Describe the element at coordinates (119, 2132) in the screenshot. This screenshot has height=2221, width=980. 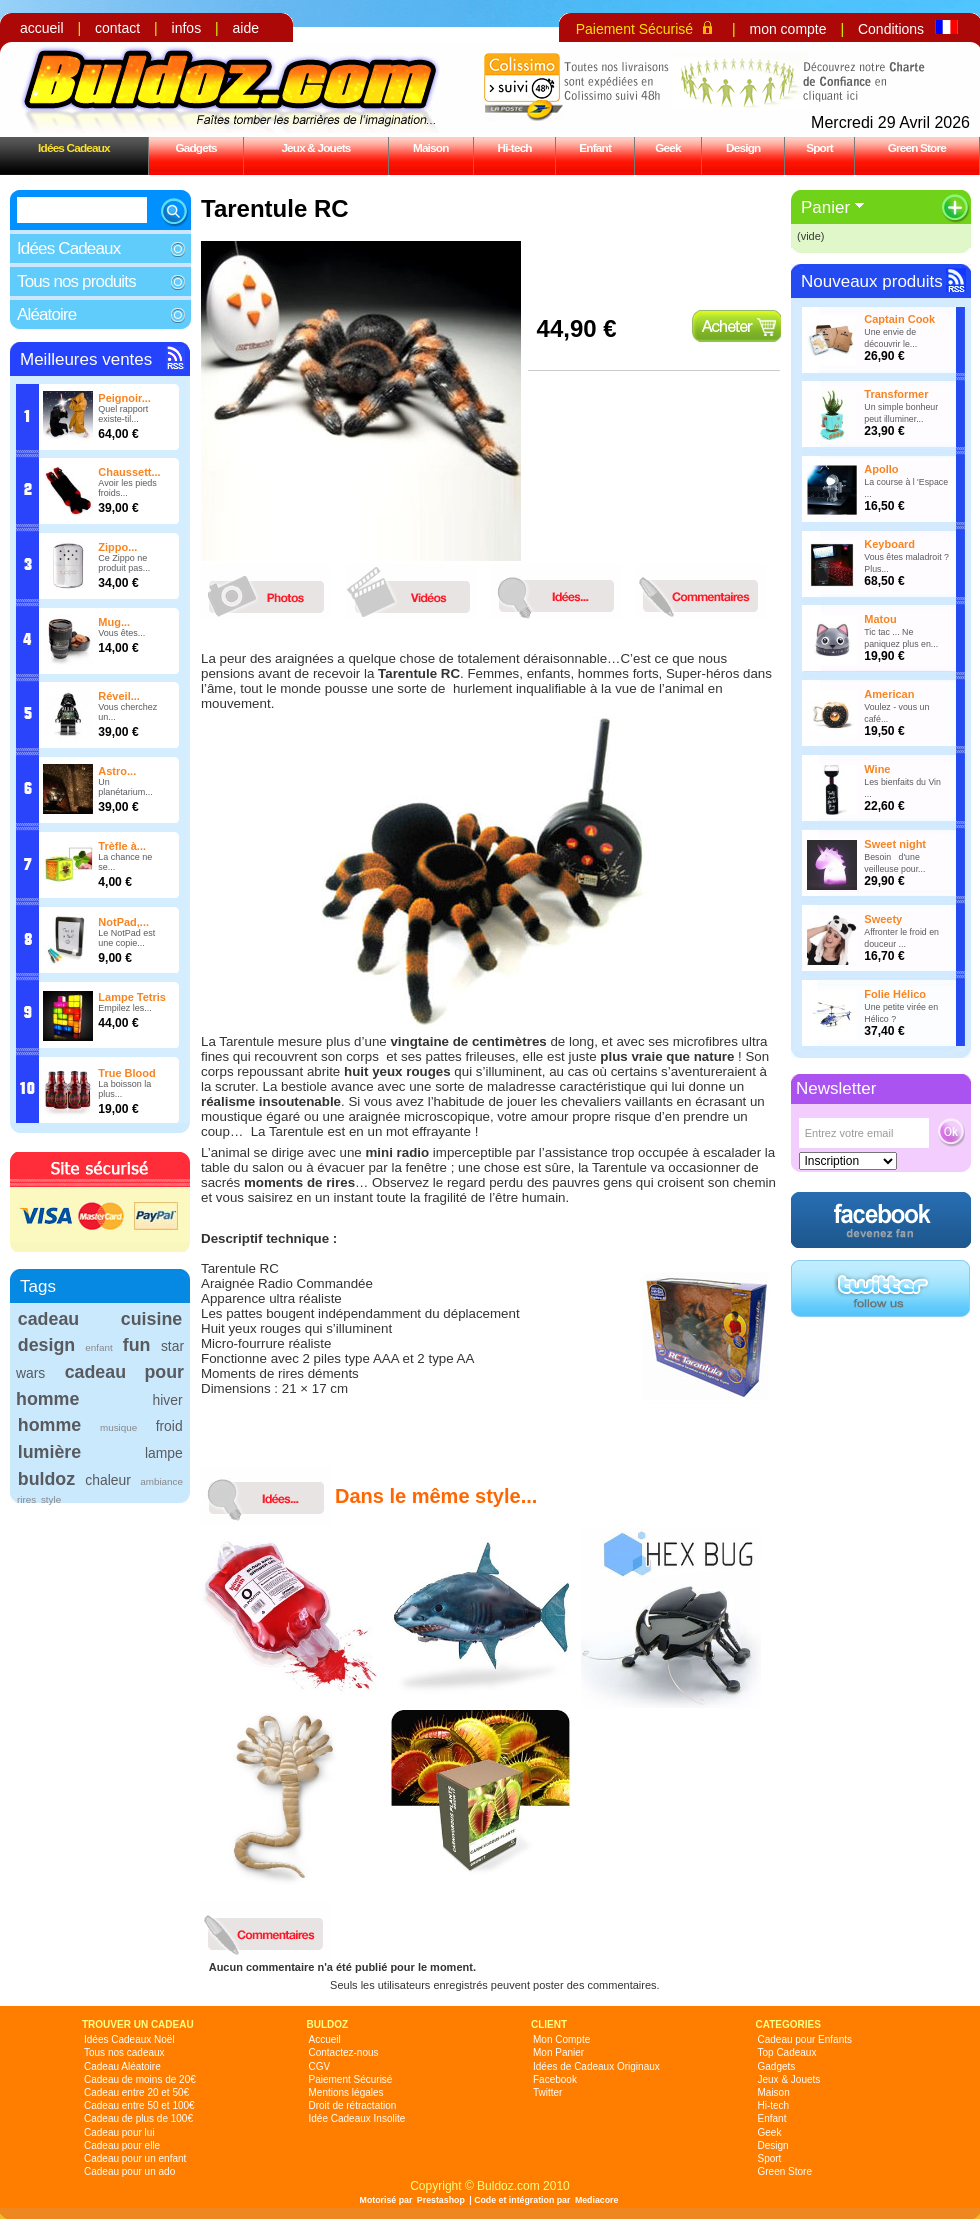
I see `Cadeau pour lui` at that location.